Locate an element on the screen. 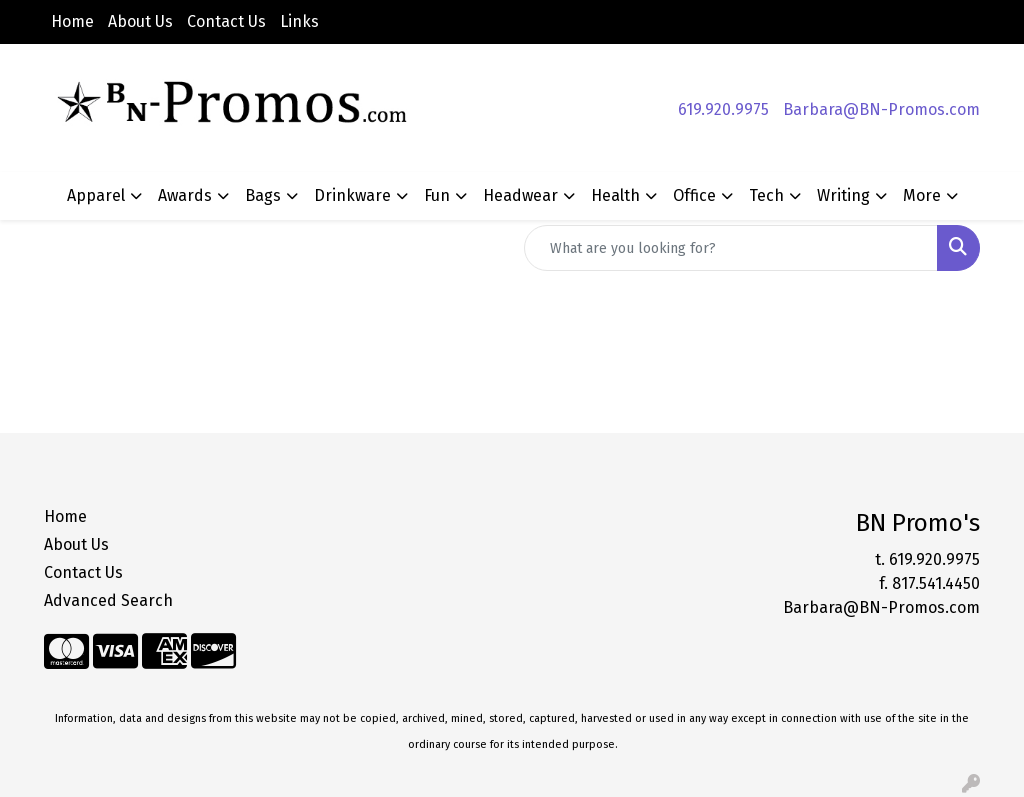  Writing [button] is located at coordinates (843, 195).